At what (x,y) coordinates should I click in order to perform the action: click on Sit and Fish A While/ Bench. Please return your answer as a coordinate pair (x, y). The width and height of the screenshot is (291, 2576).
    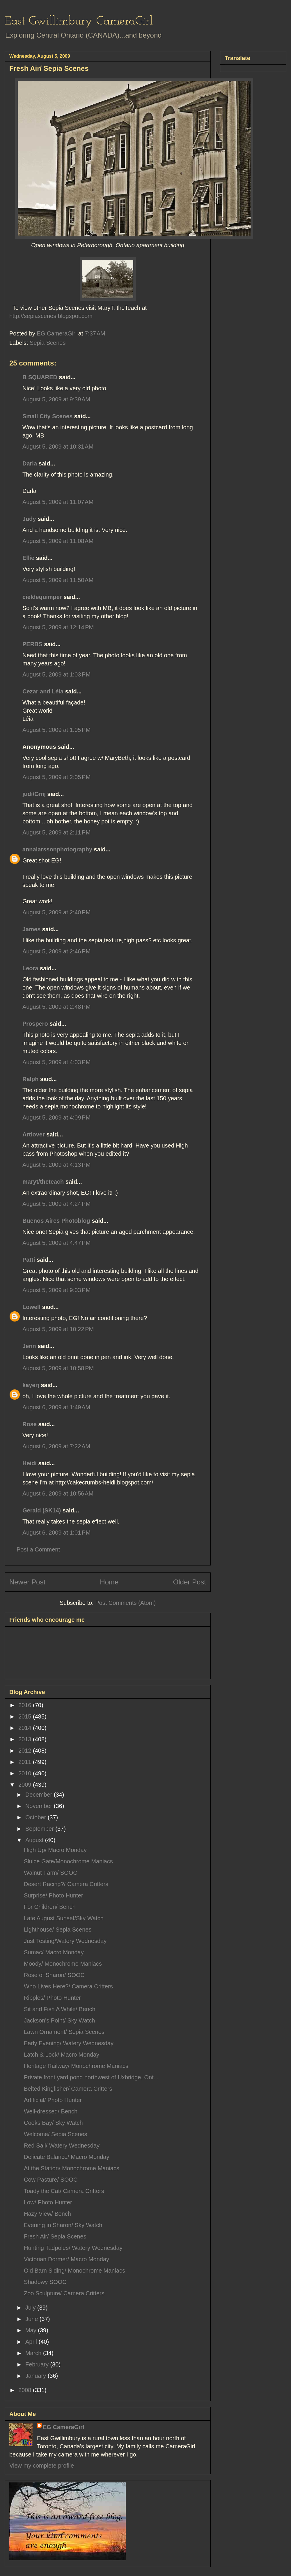
    Looking at the image, I should click on (59, 2009).